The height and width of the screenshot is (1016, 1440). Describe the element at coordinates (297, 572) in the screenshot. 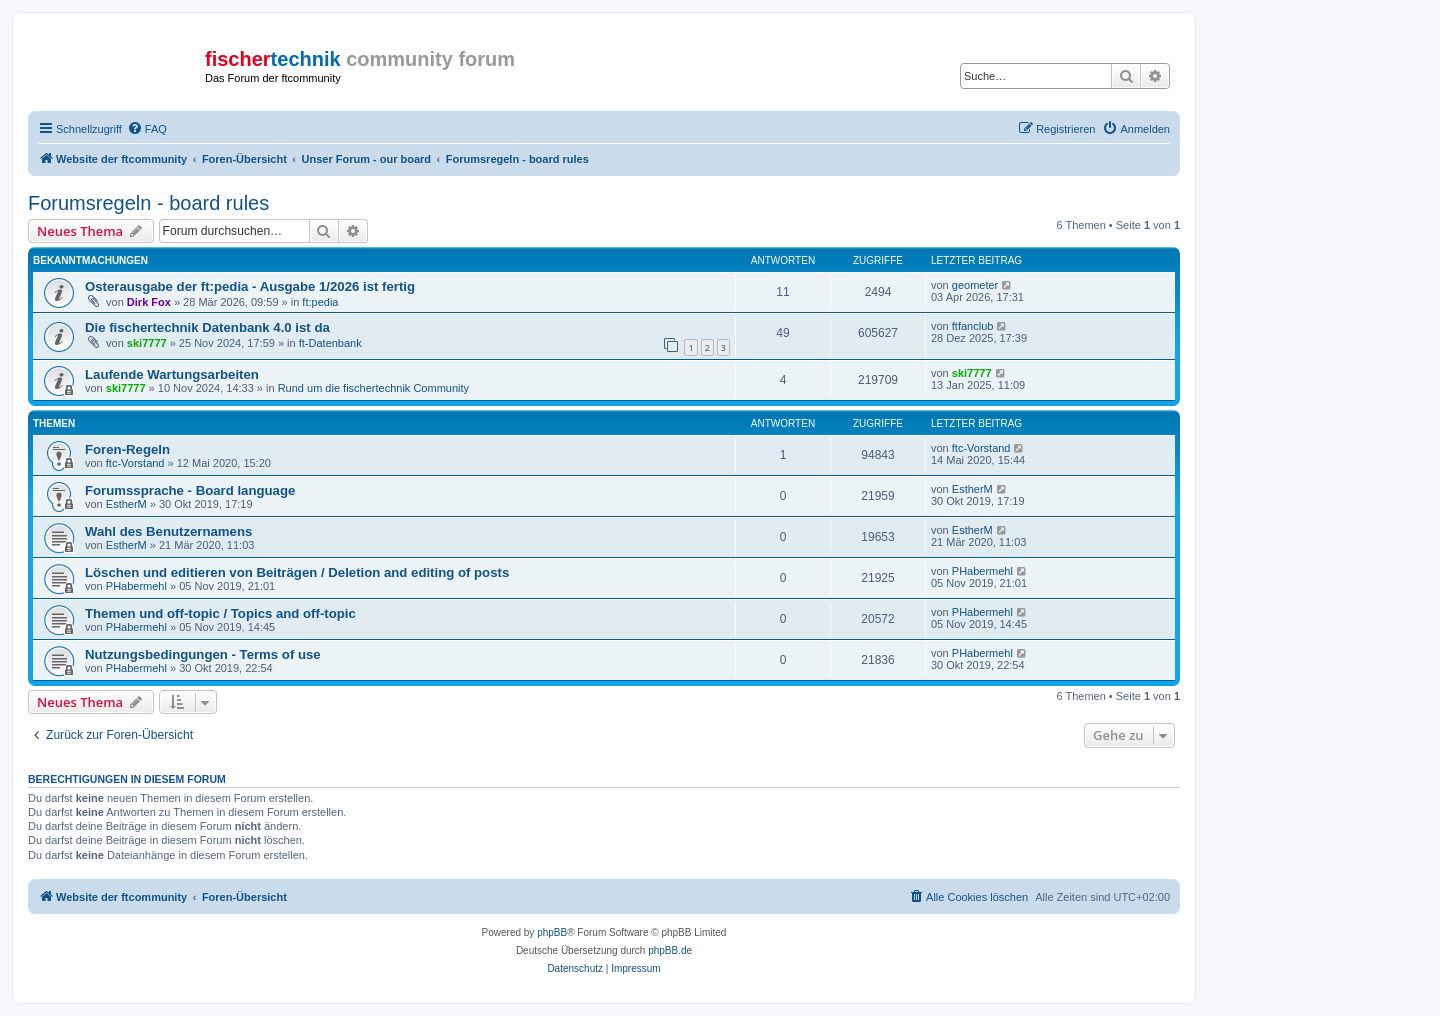

I see `Löschen und editieren von Beiträgen / Deletion and editing of posts` at that location.